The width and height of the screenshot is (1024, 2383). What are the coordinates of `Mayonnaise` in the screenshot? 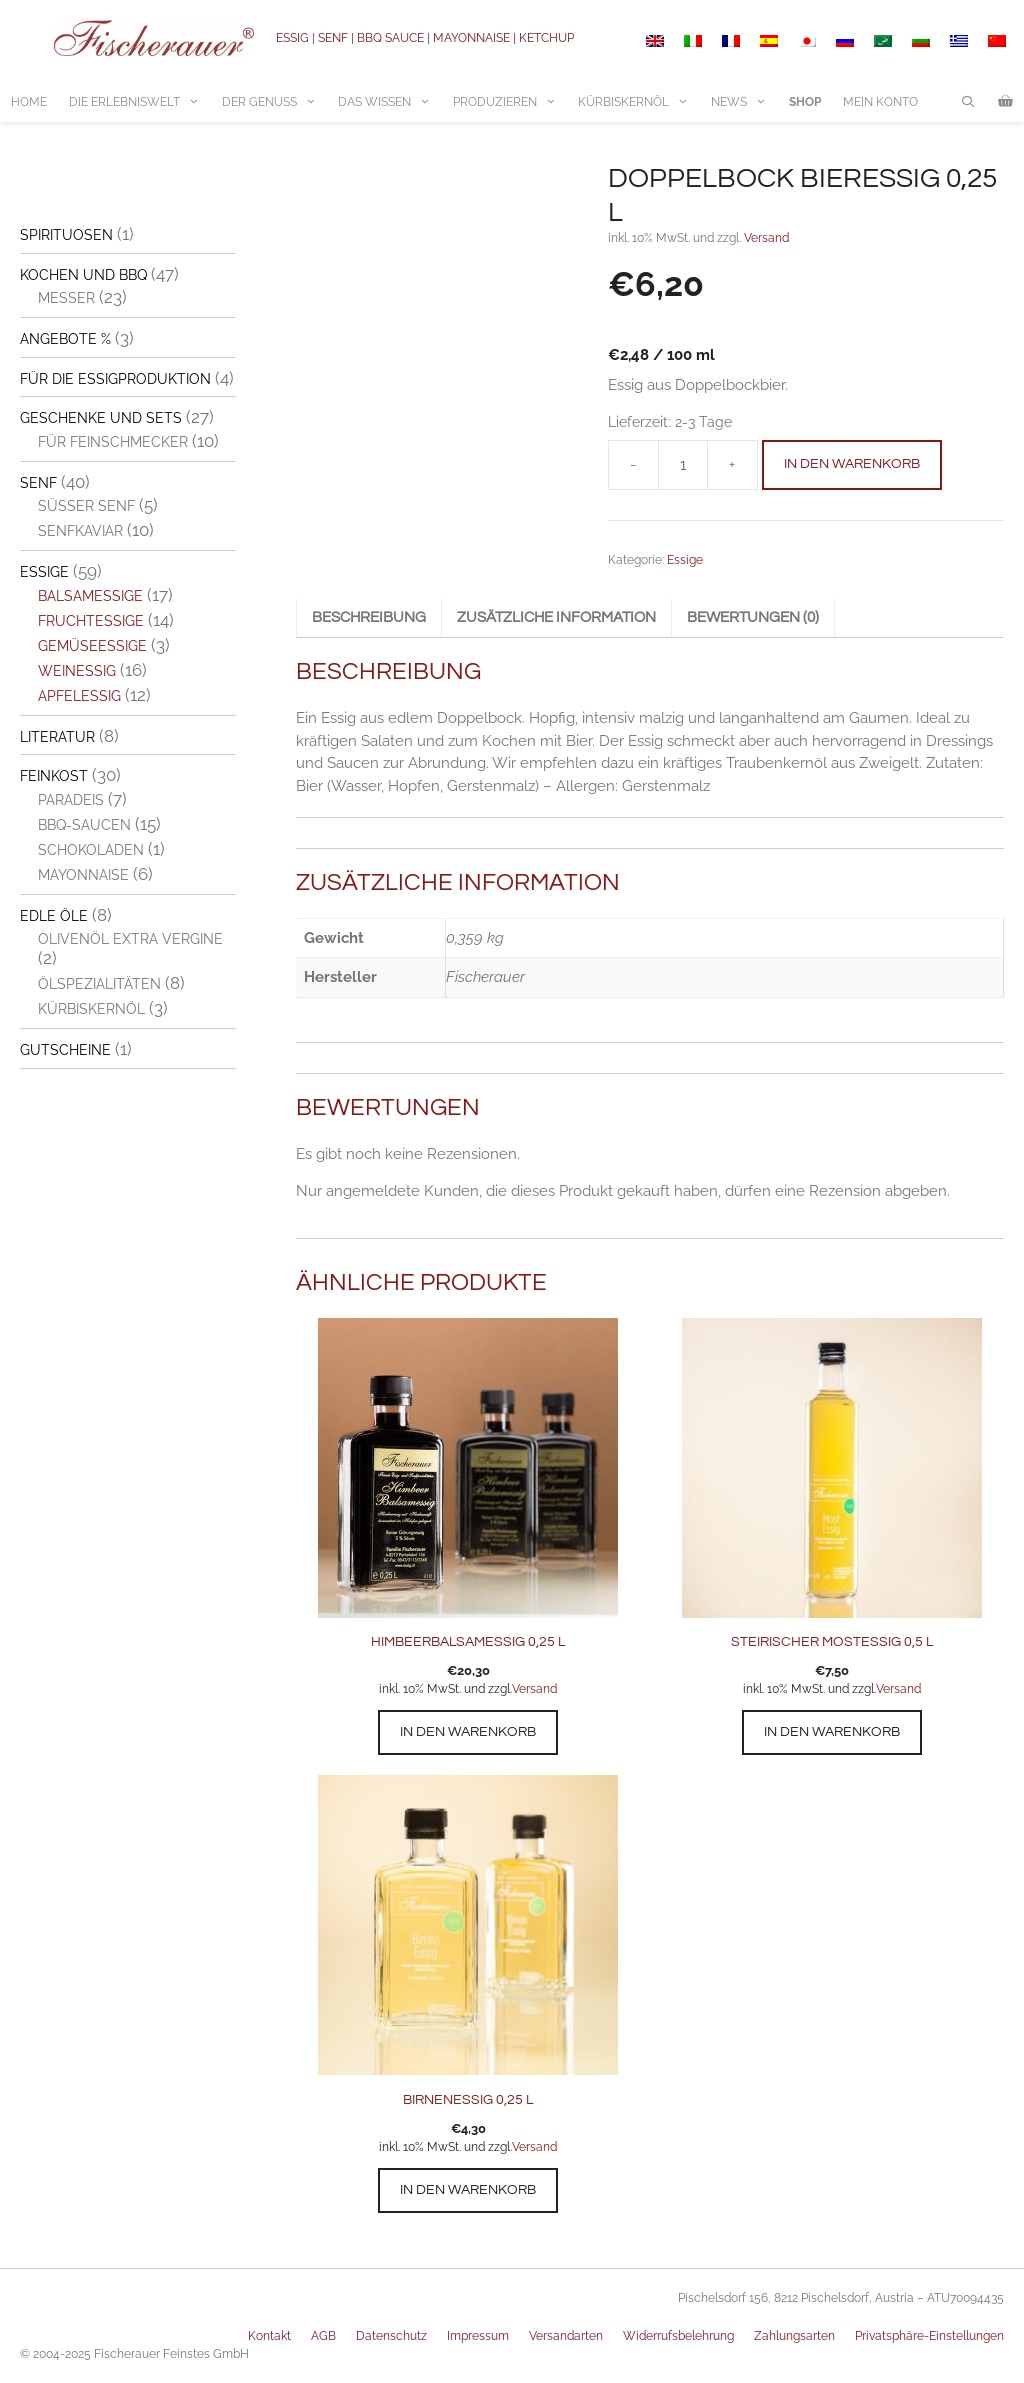 It's located at (83, 875).